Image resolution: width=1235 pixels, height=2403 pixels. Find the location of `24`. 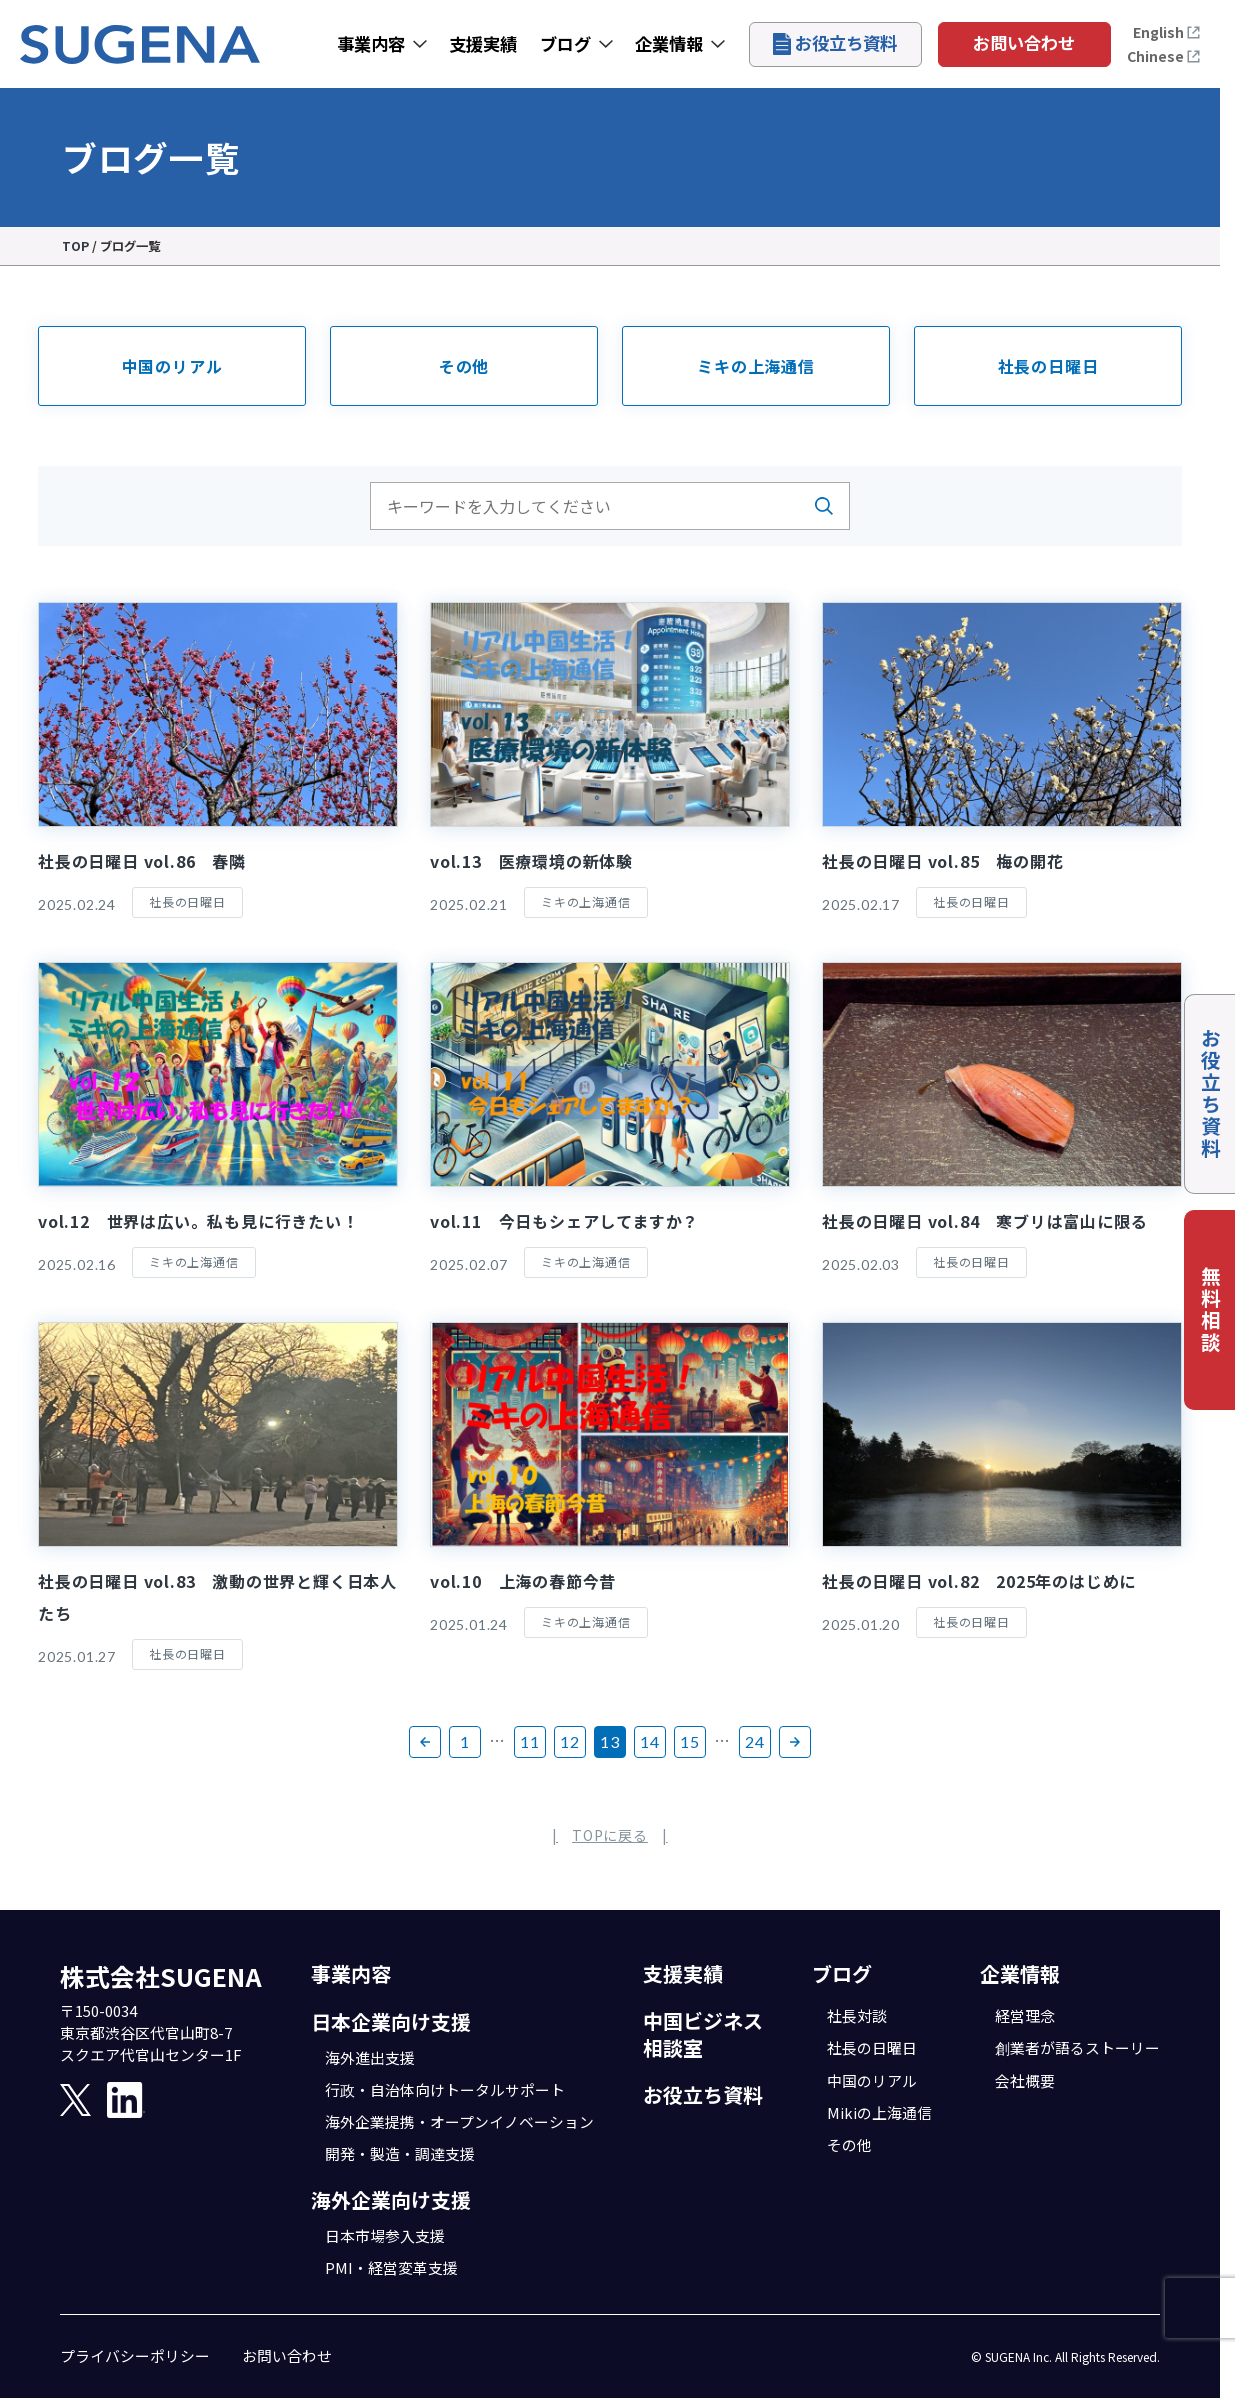

24 is located at coordinates (755, 1741).